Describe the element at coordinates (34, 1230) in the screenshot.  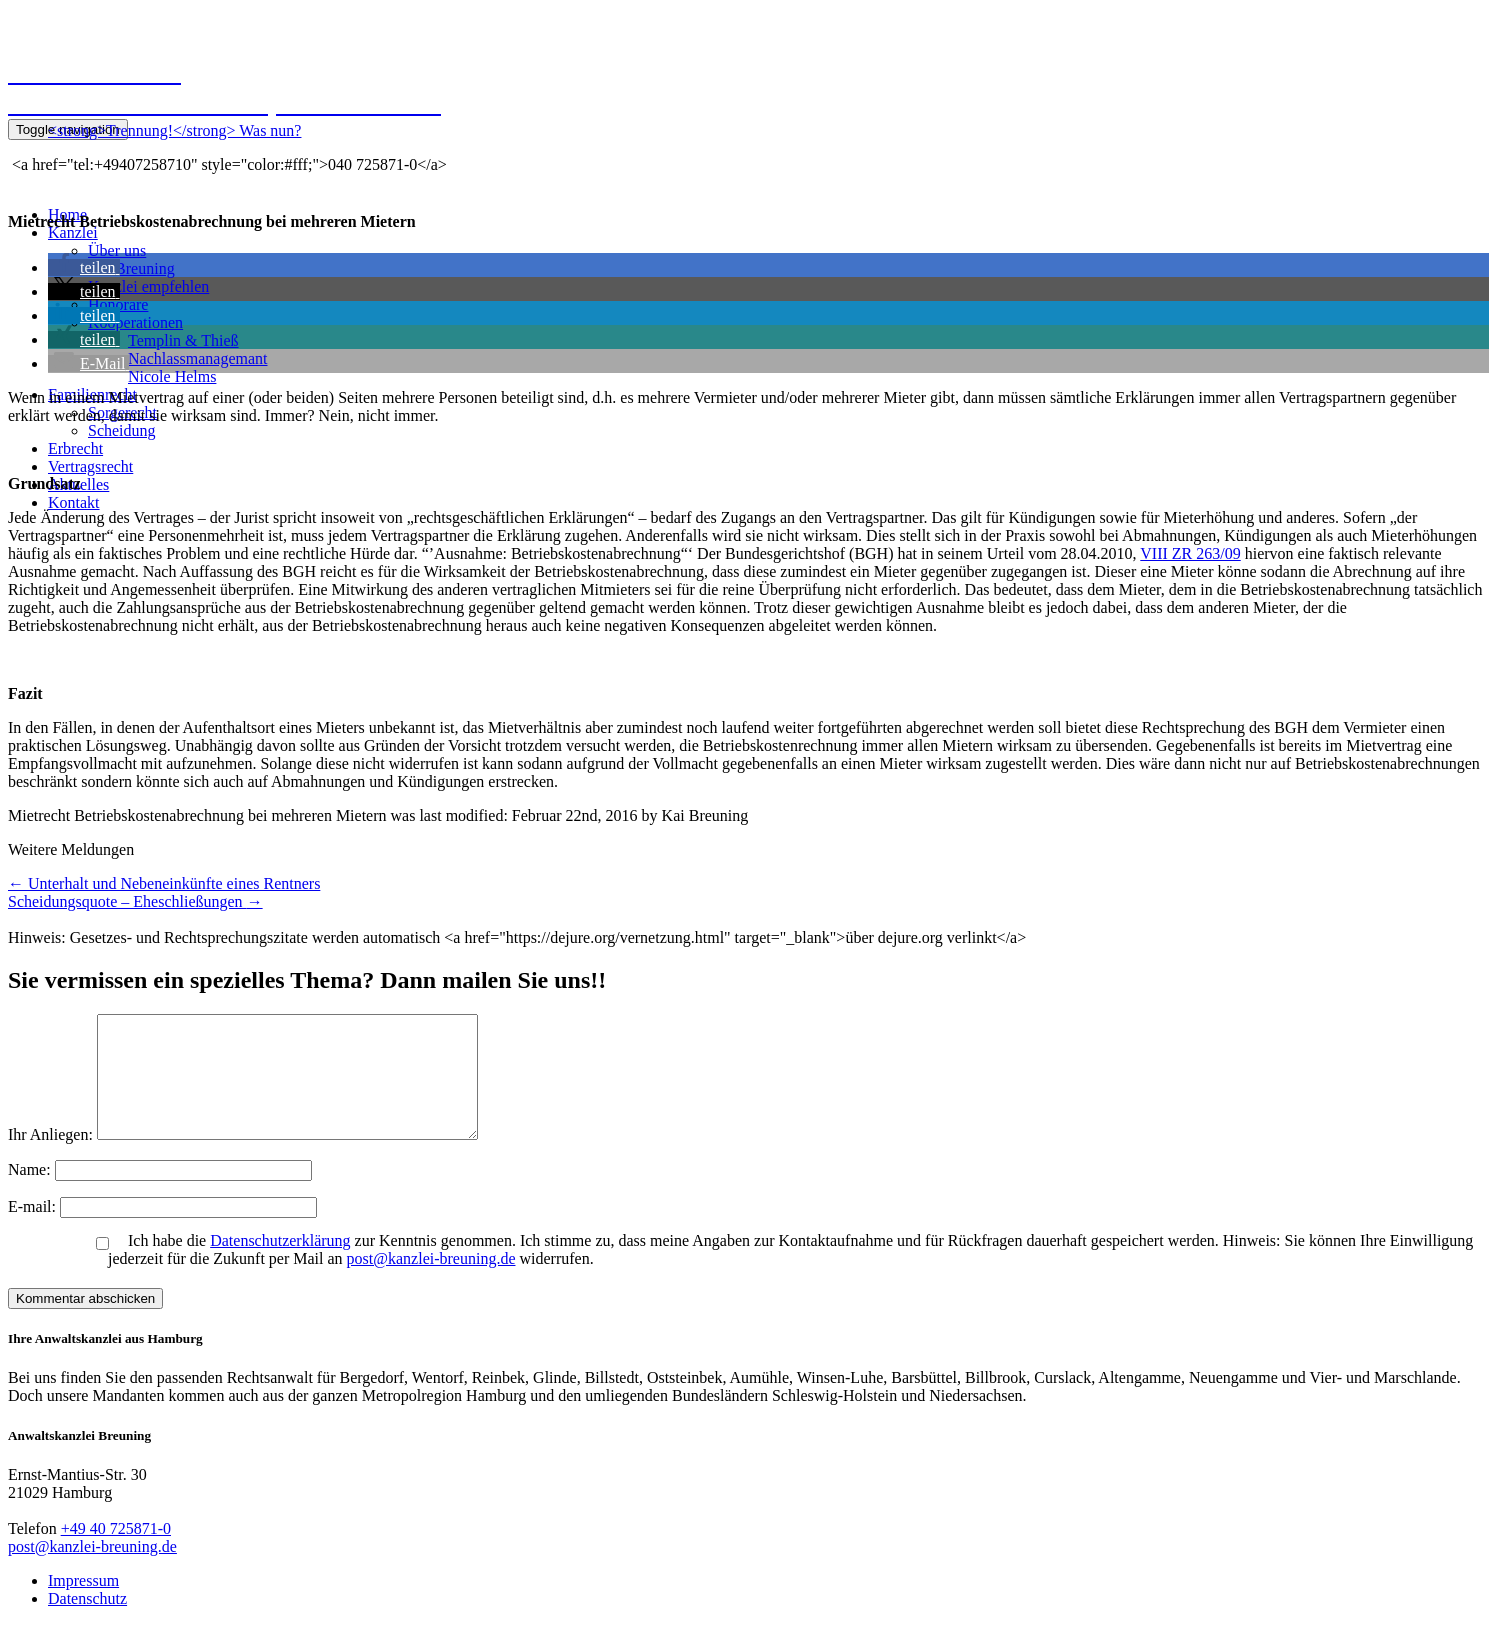
I see `E-mail:` at that location.